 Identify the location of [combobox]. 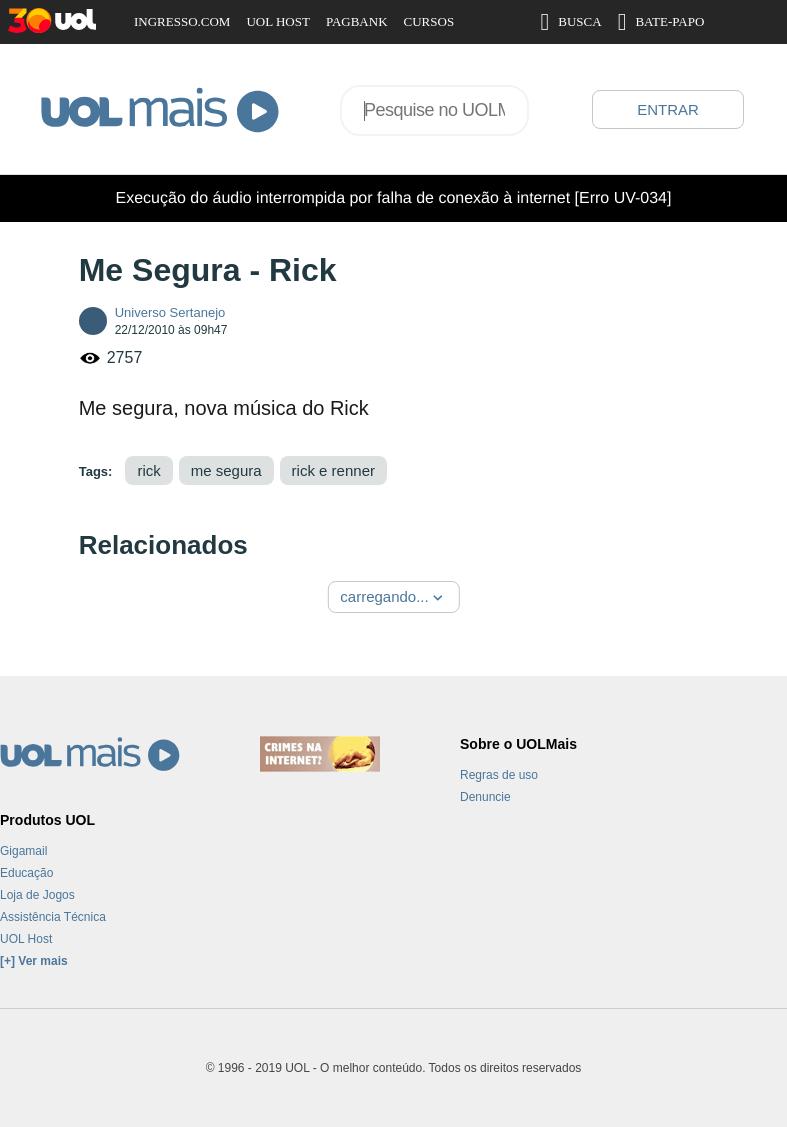
(434, 110).